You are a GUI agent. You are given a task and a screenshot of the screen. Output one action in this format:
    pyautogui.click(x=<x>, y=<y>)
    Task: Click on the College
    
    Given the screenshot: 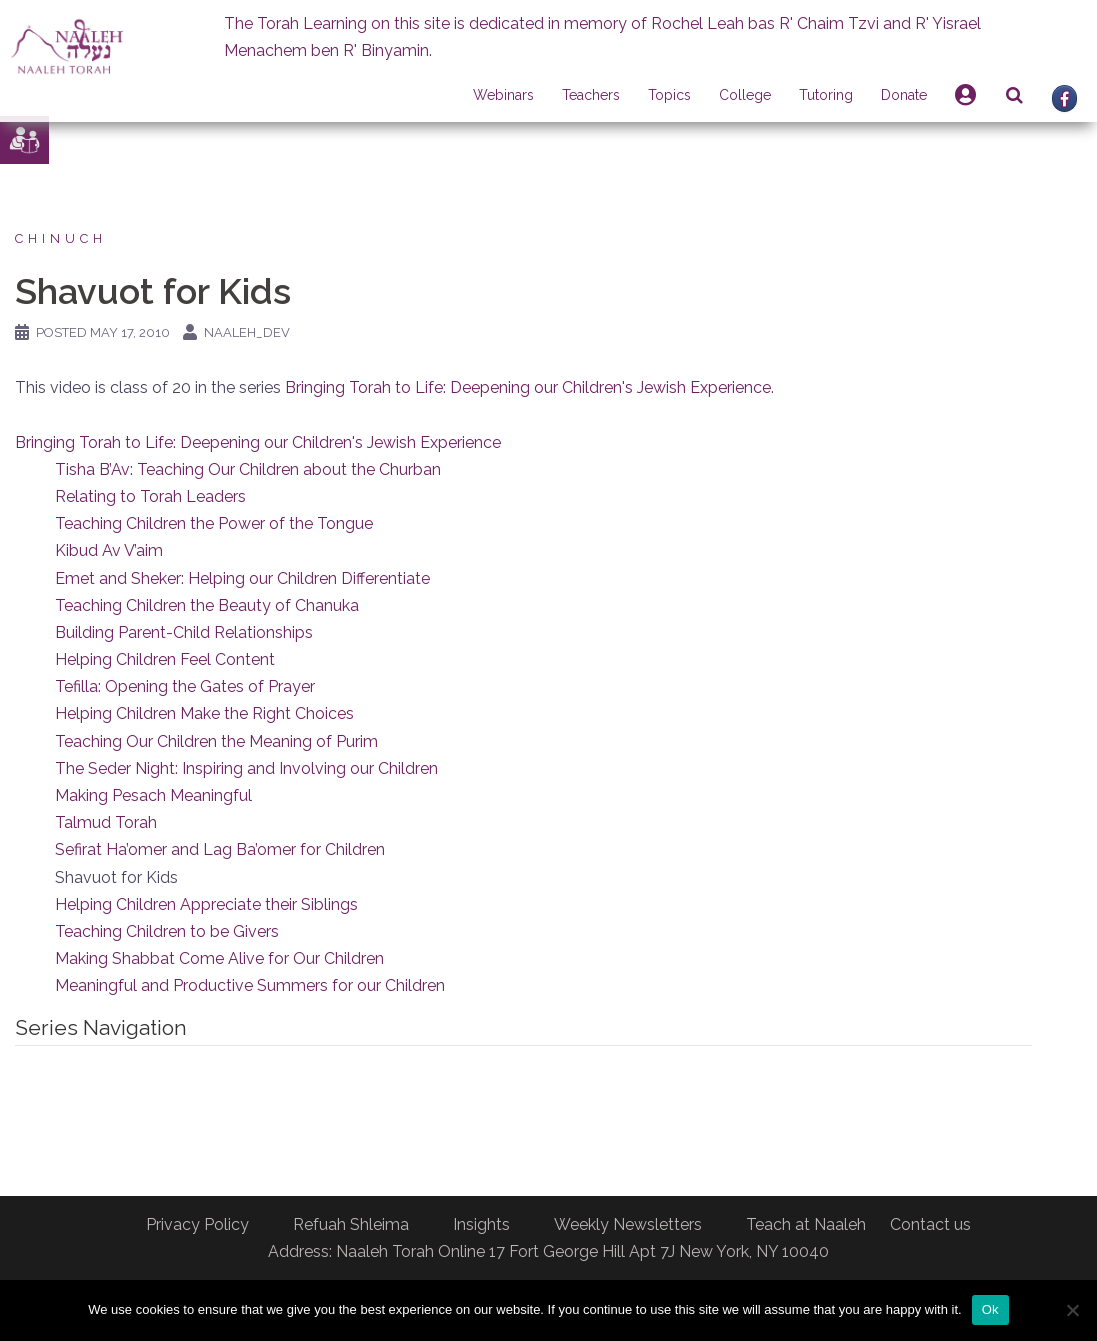 What is the action you would take?
    pyautogui.click(x=745, y=95)
    